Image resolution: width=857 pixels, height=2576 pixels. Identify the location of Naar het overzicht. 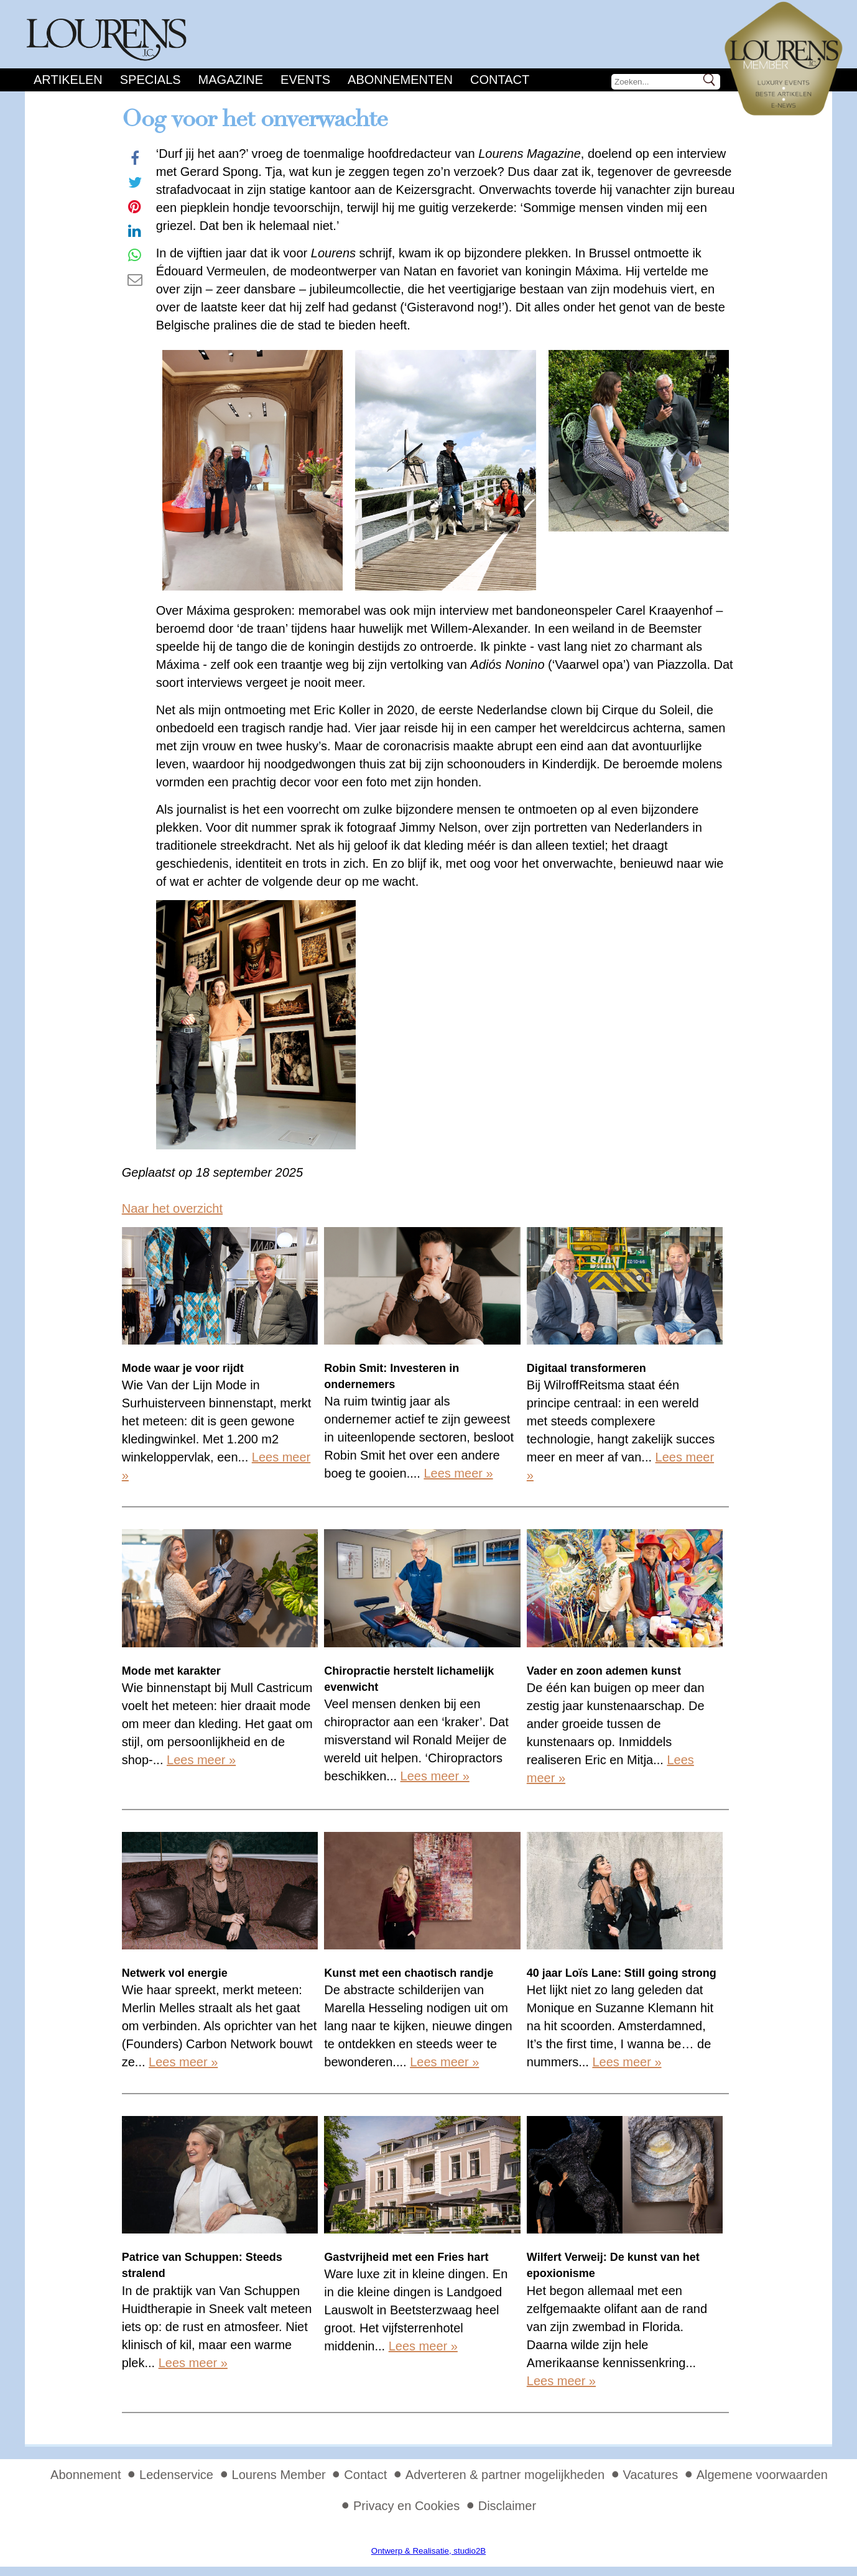
(172, 1208).